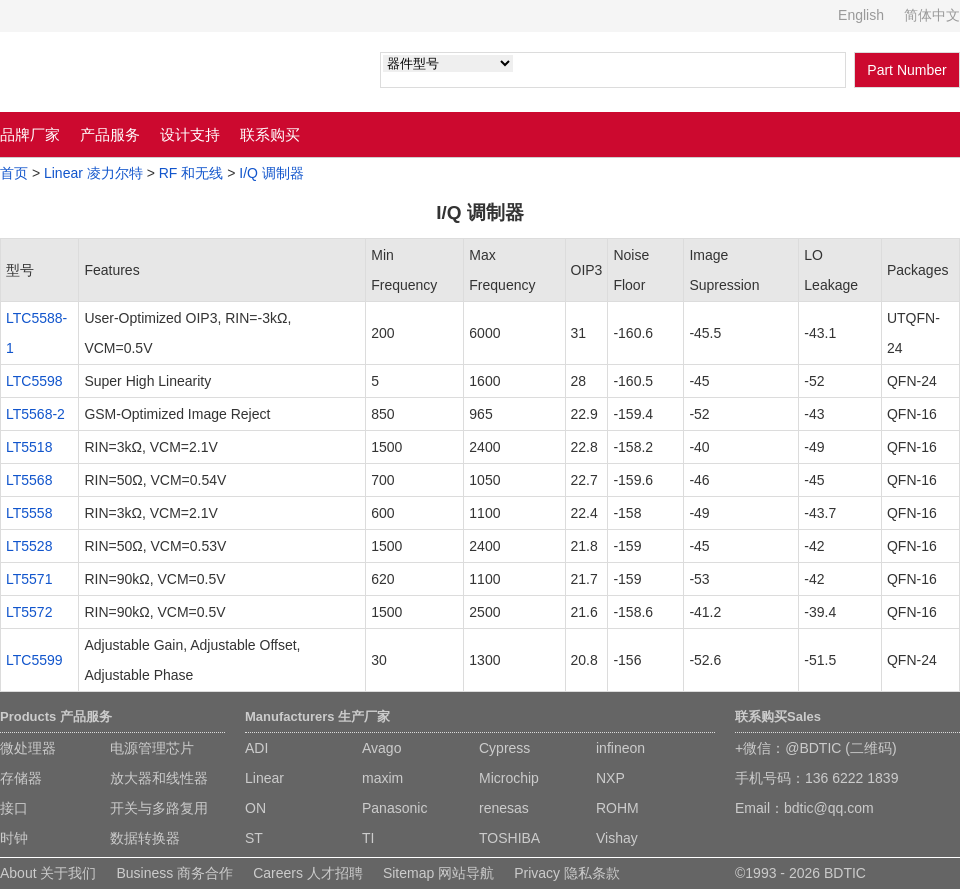 This screenshot has width=960, height=889. I want to click on TI, so click(368, 838).